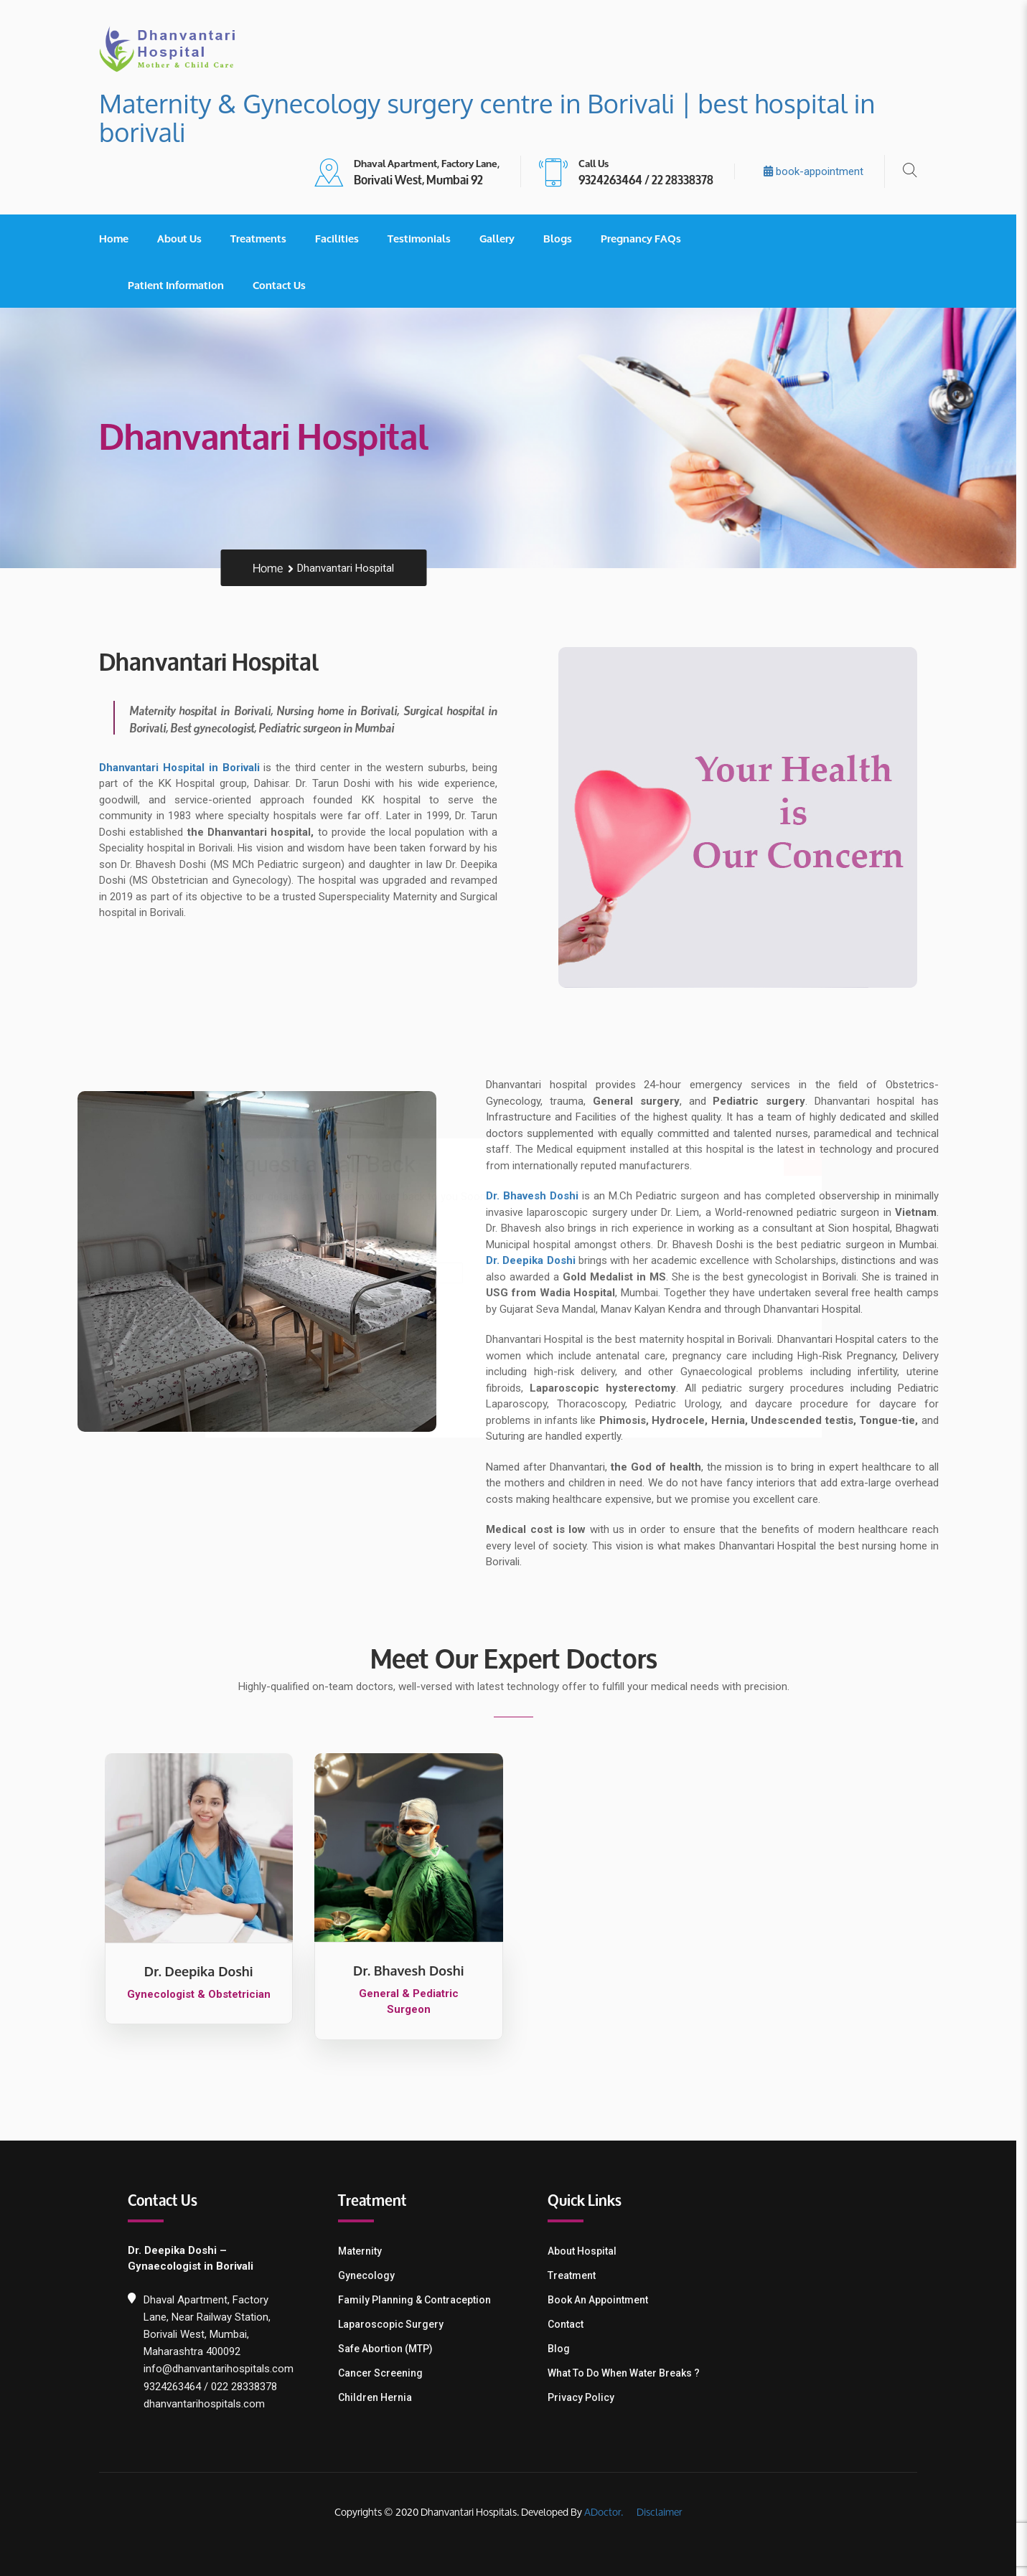 The height and width of the screenshot is (2576, 1027). Describe the element at coordinates (502, 238) in the screenshot. I see `Gallery` at that location.